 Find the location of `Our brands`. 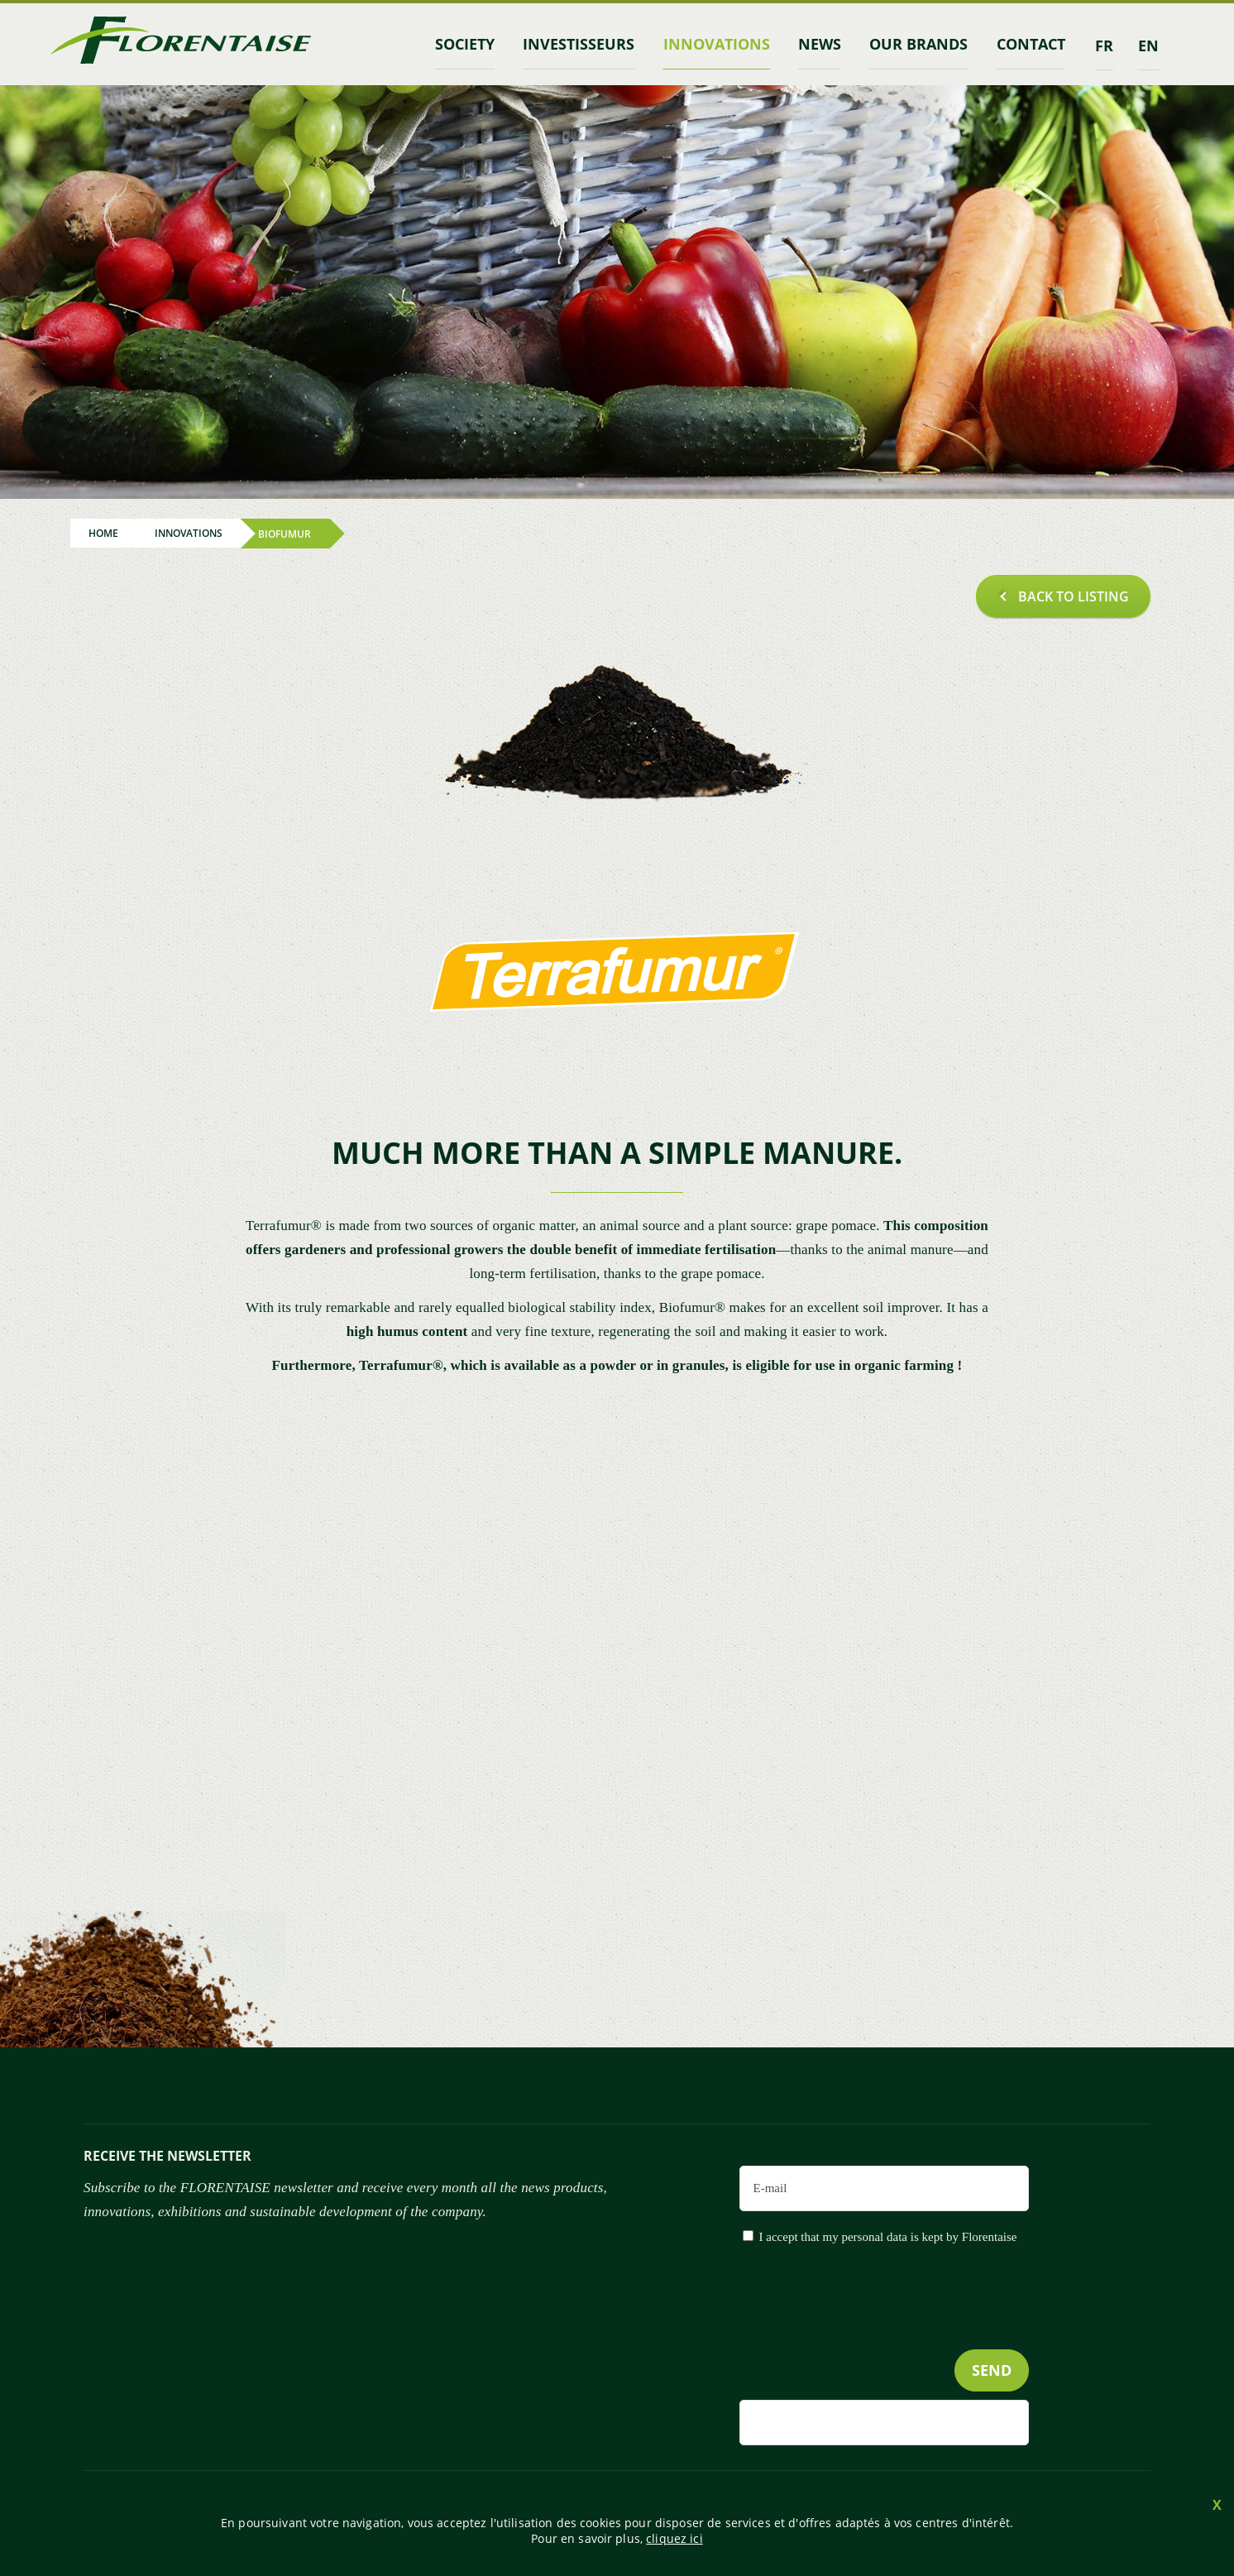

Our brands is located at coordinates (921, 44).